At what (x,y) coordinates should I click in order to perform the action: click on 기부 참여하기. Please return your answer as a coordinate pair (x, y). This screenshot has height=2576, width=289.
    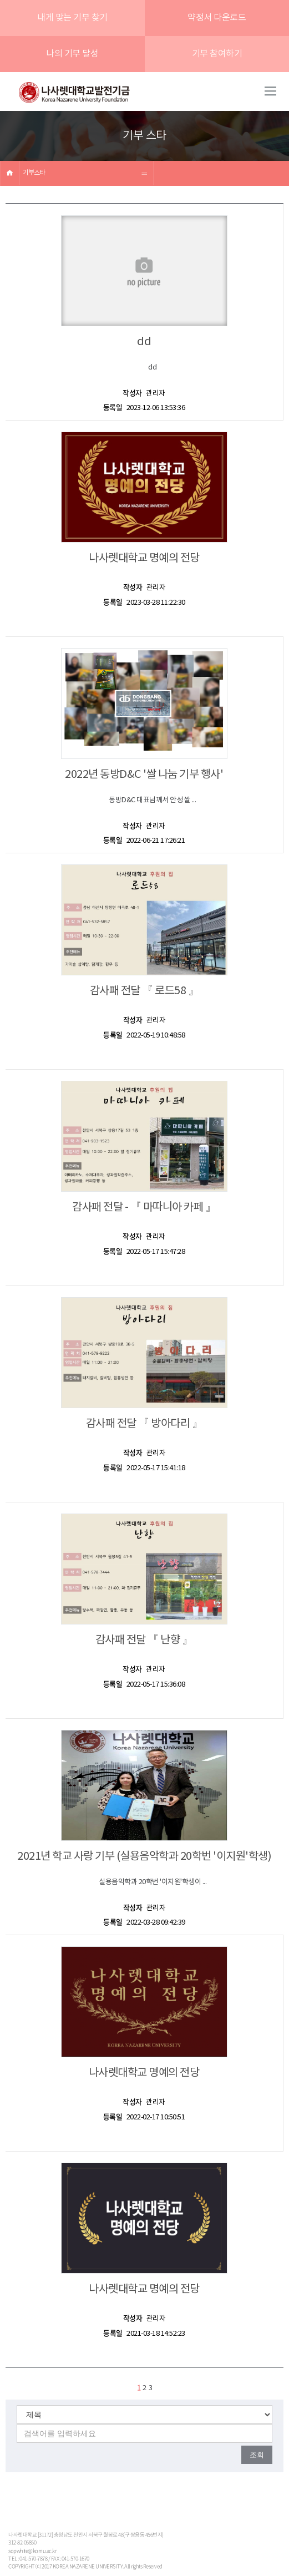
    Looking at the image, I should click on (217, 54).